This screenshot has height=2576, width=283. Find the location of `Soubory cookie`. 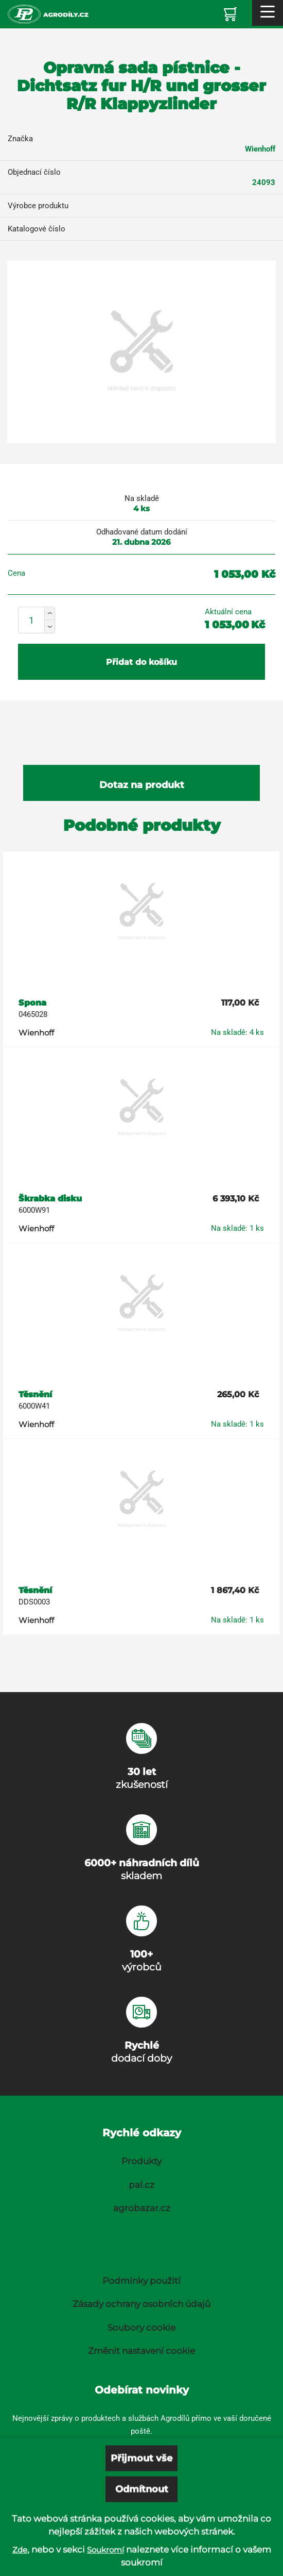

Soubory cookie is located at coordinates (141, 2327).